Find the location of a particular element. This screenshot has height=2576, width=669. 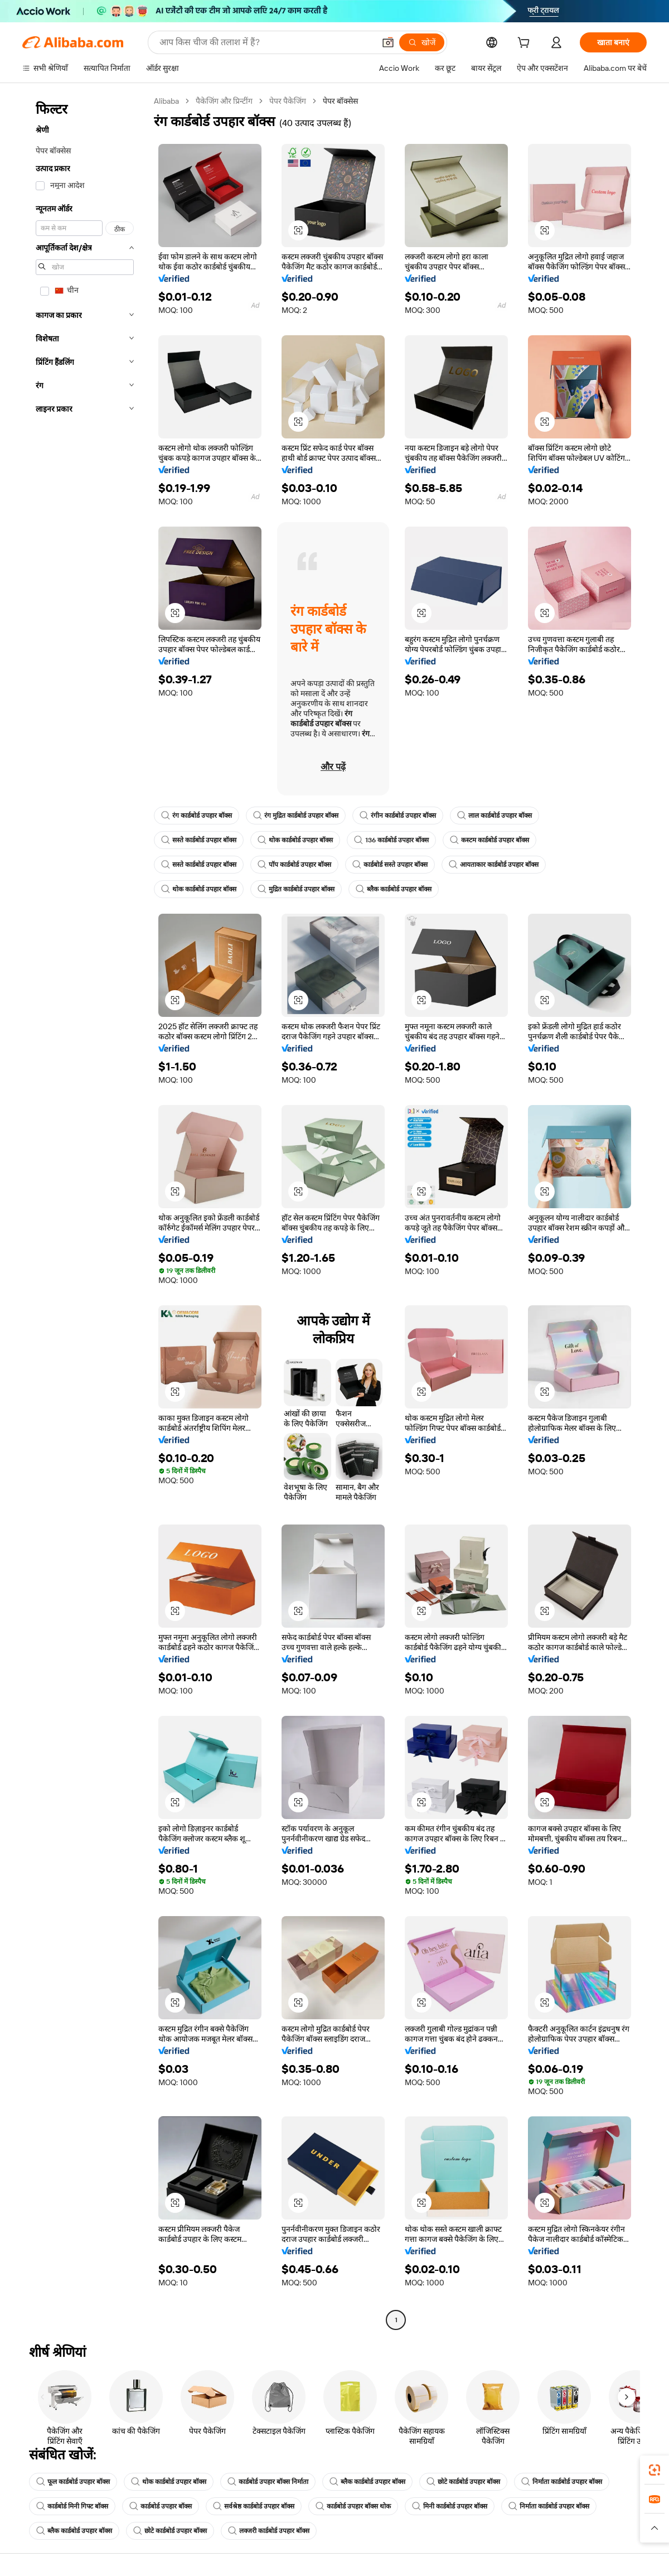

कस्टम कार्डबोर्ड उपहार बॉक्स is located at coordinates (489, 840).